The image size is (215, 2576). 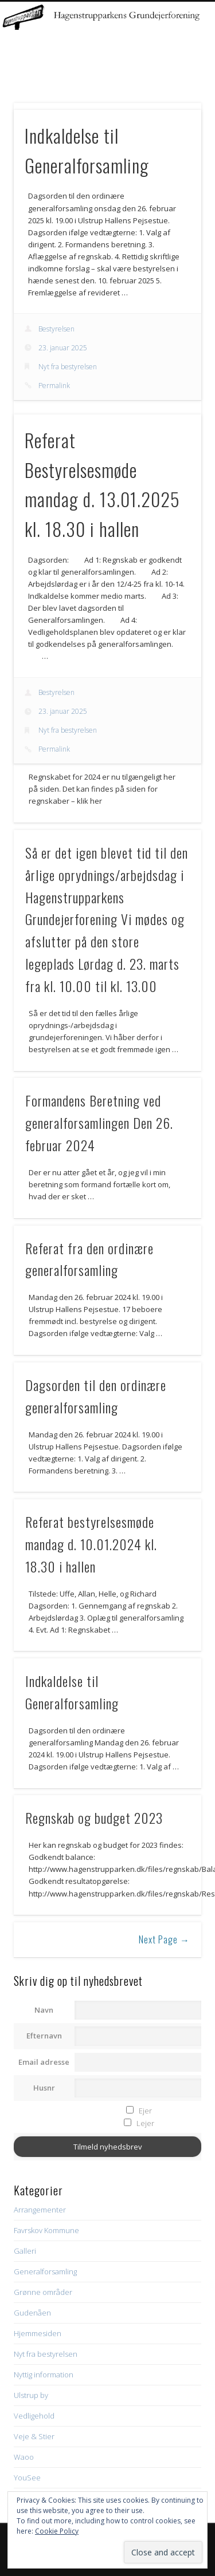 What do you see at coordinates (34, 2436) in the screenshot?
I see `Veje & Stier` at bounding box center [34, 2436].